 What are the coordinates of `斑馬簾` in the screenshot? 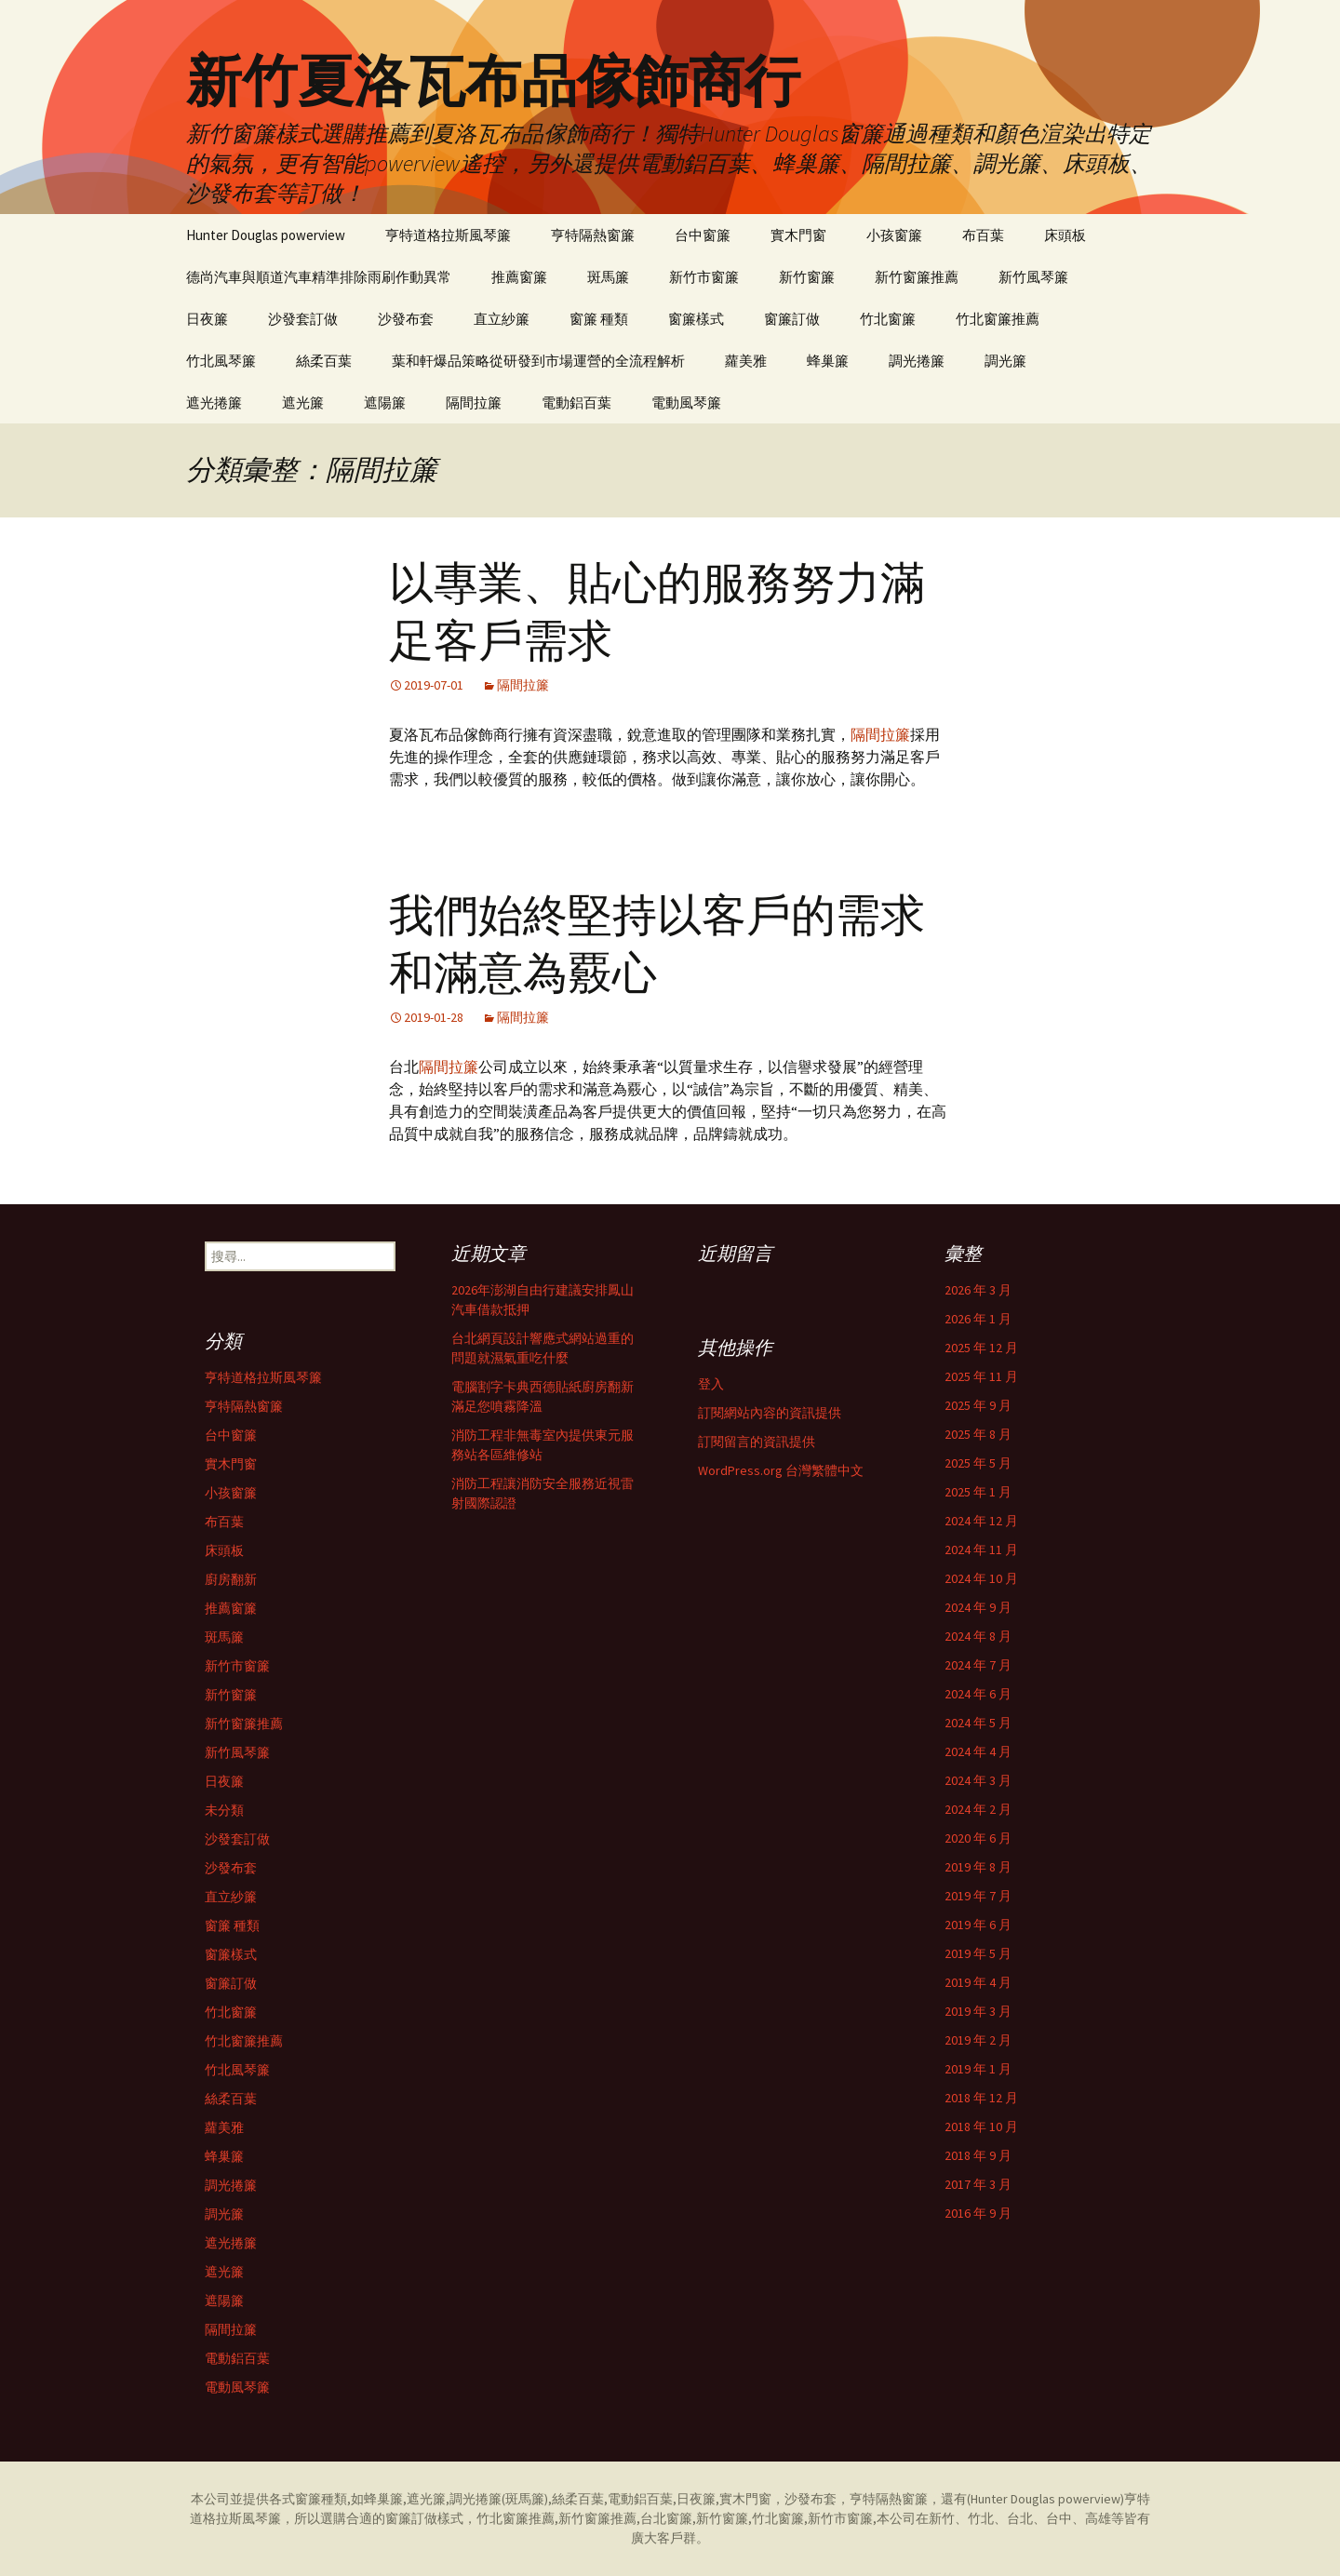 It's located at (608, 277).